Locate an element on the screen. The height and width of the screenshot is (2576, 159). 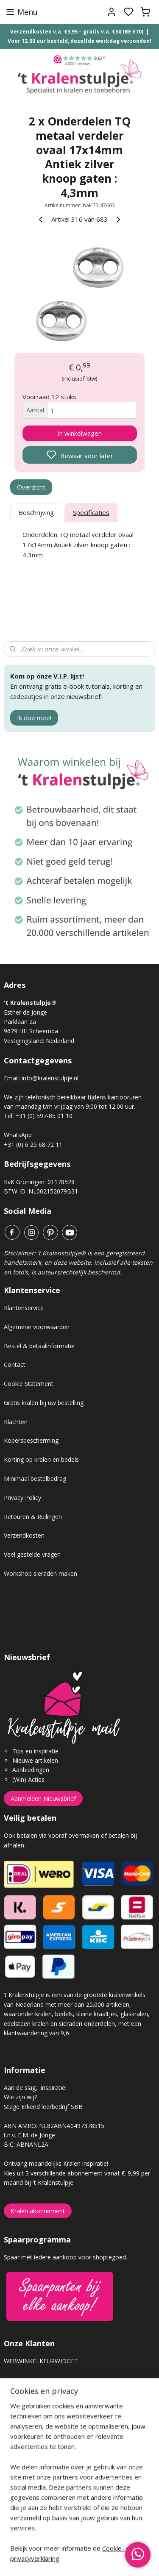
Korting op kralen en bedels is located at coordinates (41, 1459).